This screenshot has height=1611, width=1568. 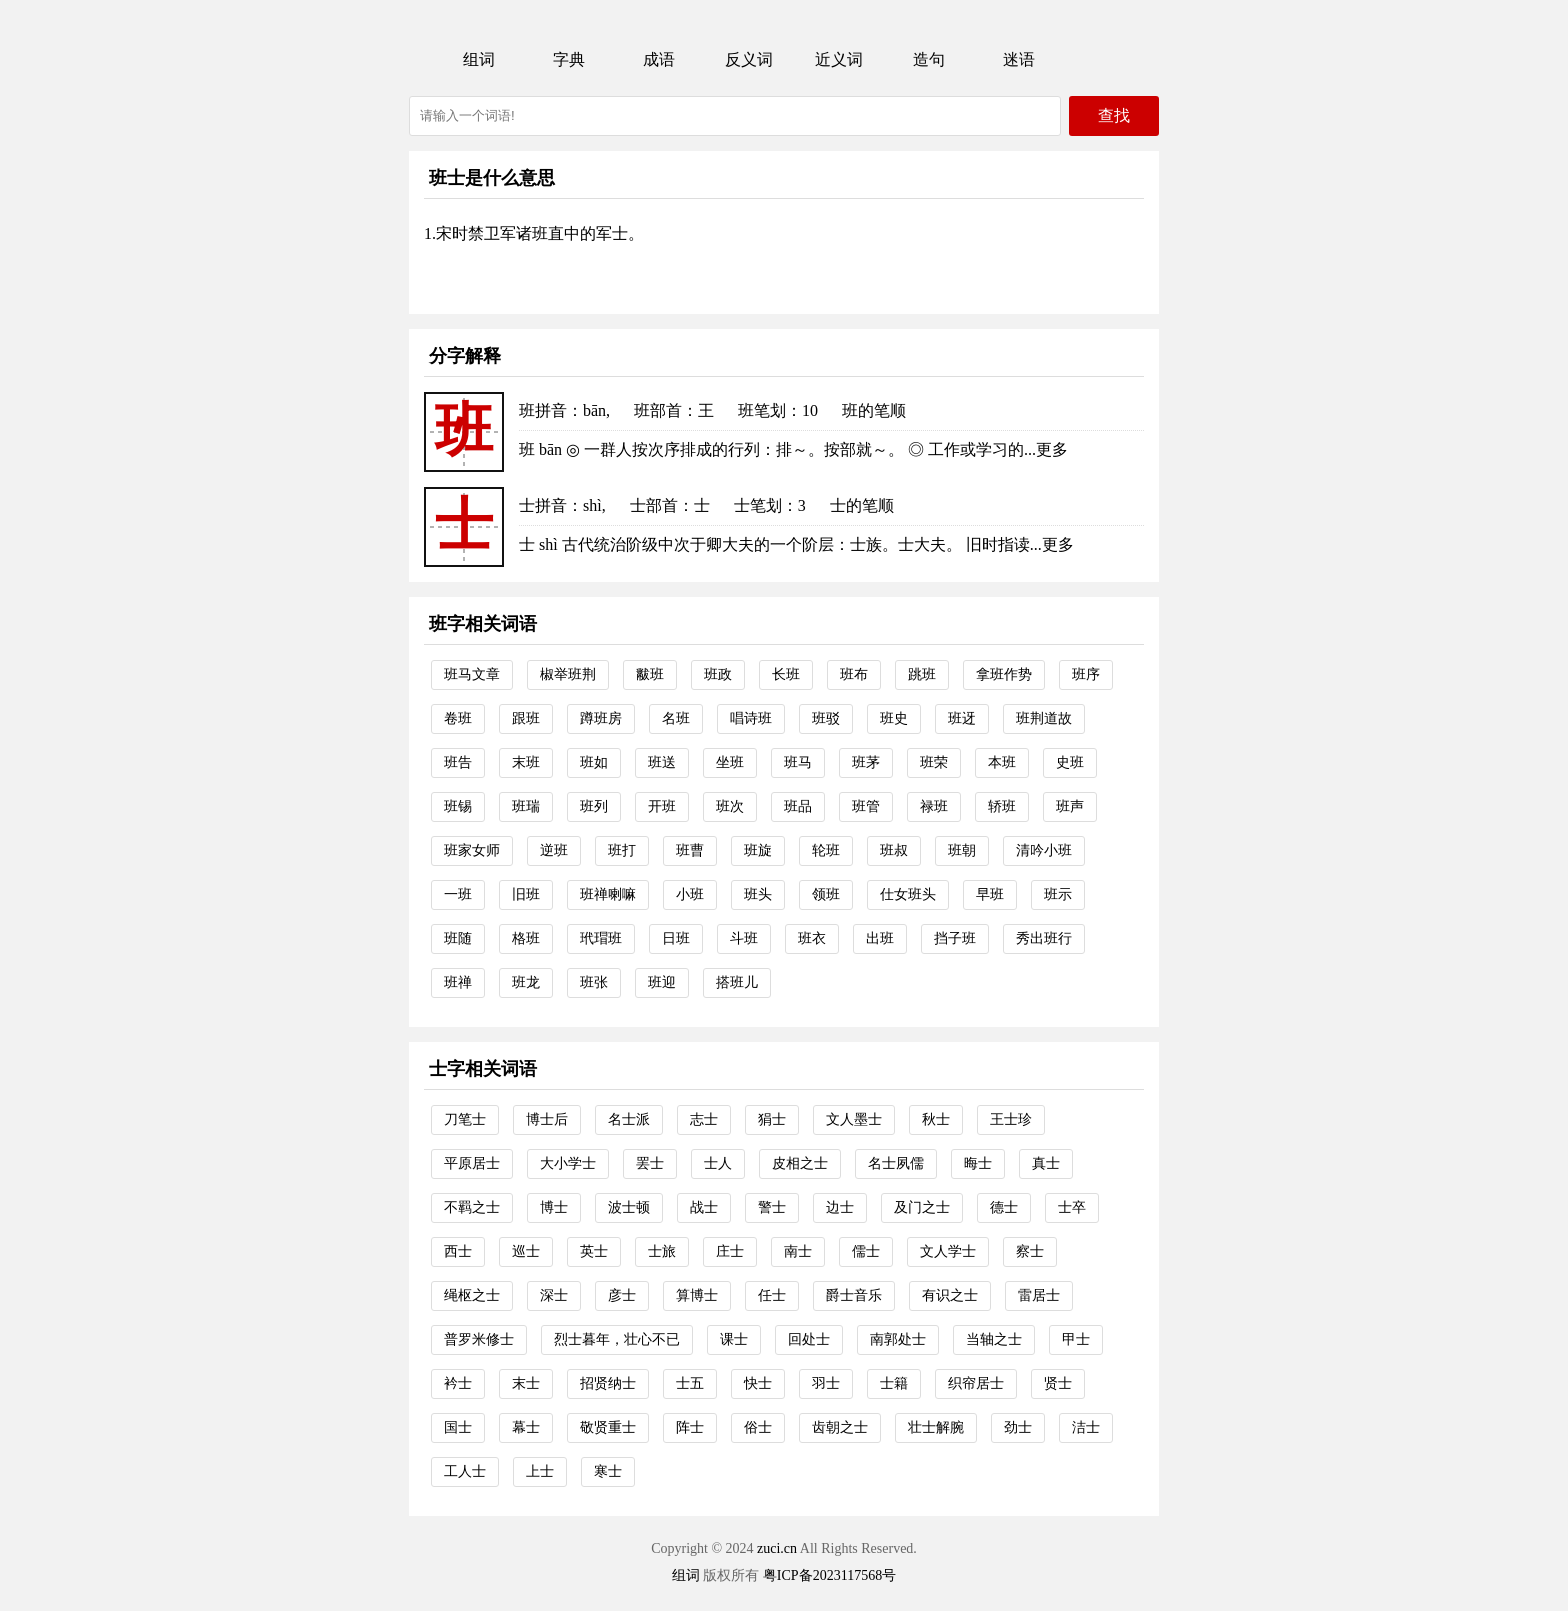 I want to click on 普罗米修士, so click(x=479, y=1339).